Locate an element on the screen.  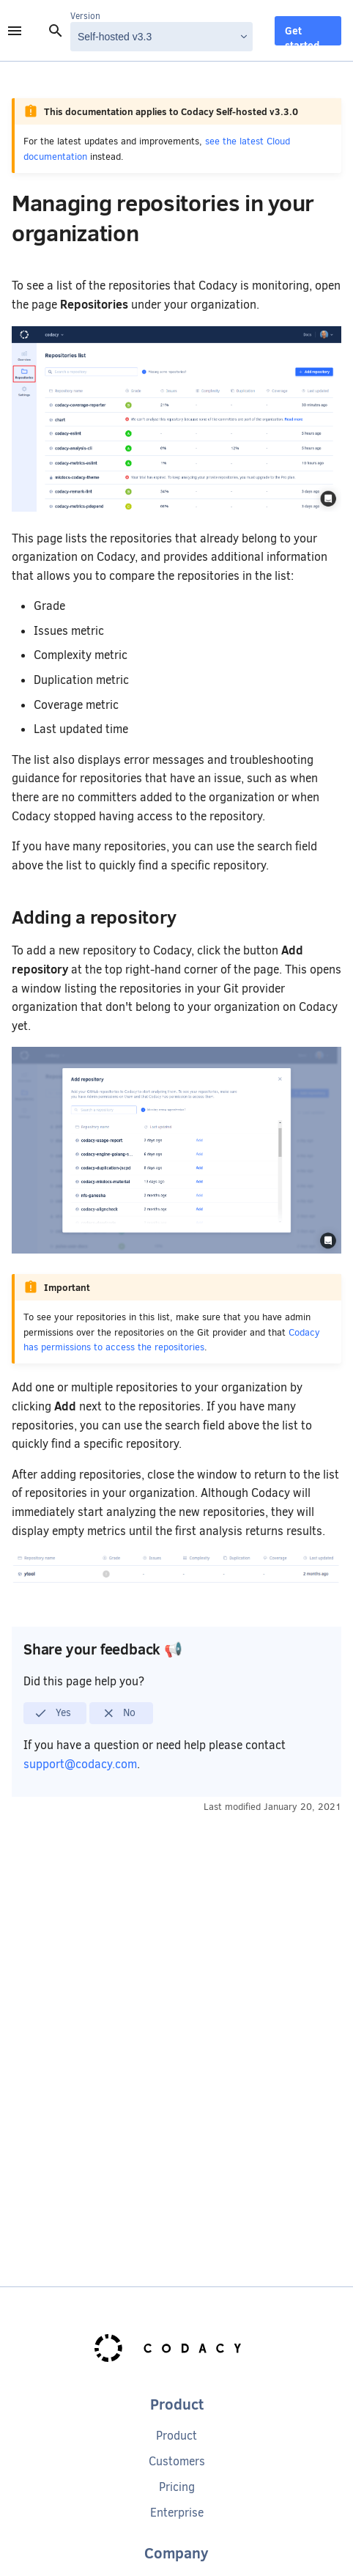
Product is located at coordinates (176, 2435).